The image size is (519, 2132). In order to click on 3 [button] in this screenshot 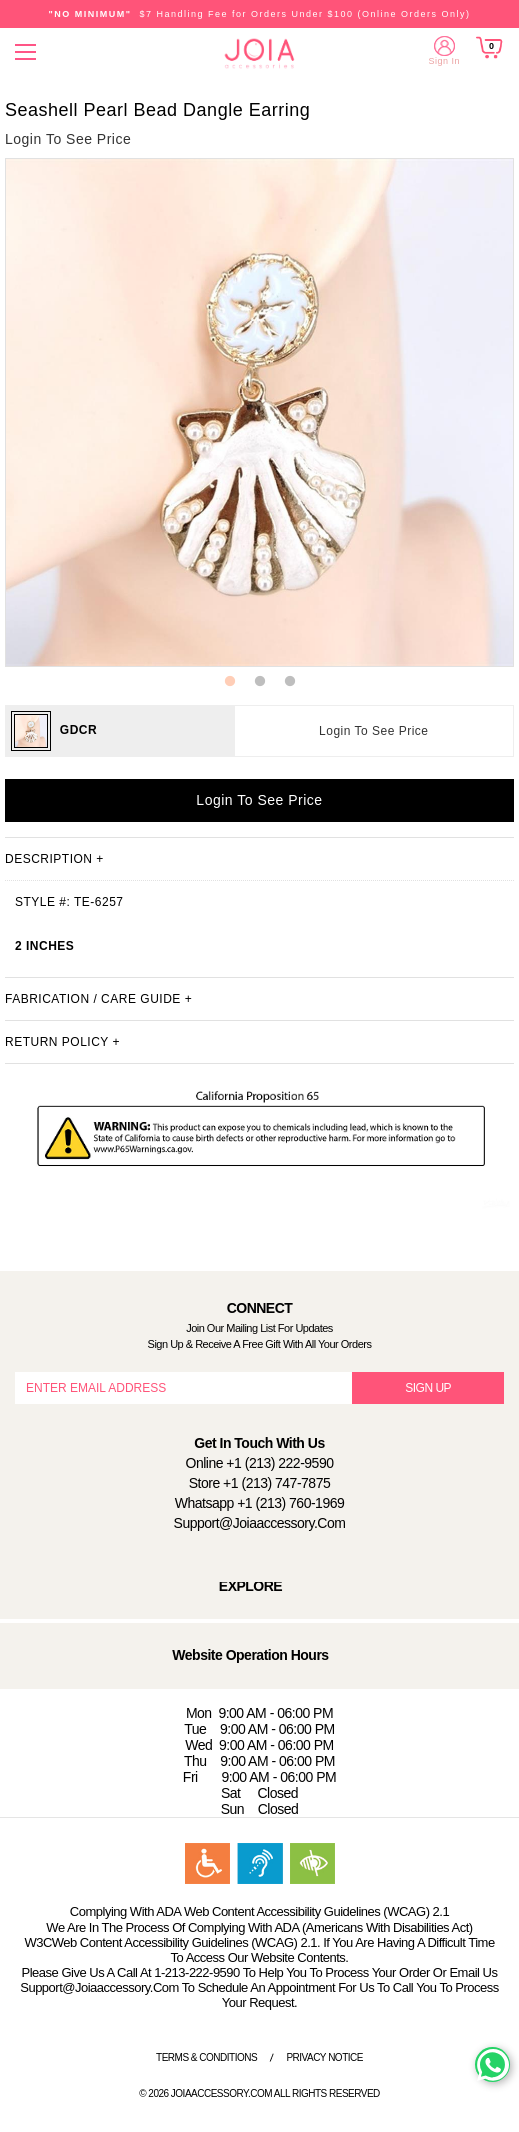, I will do `click(290, 682)`.